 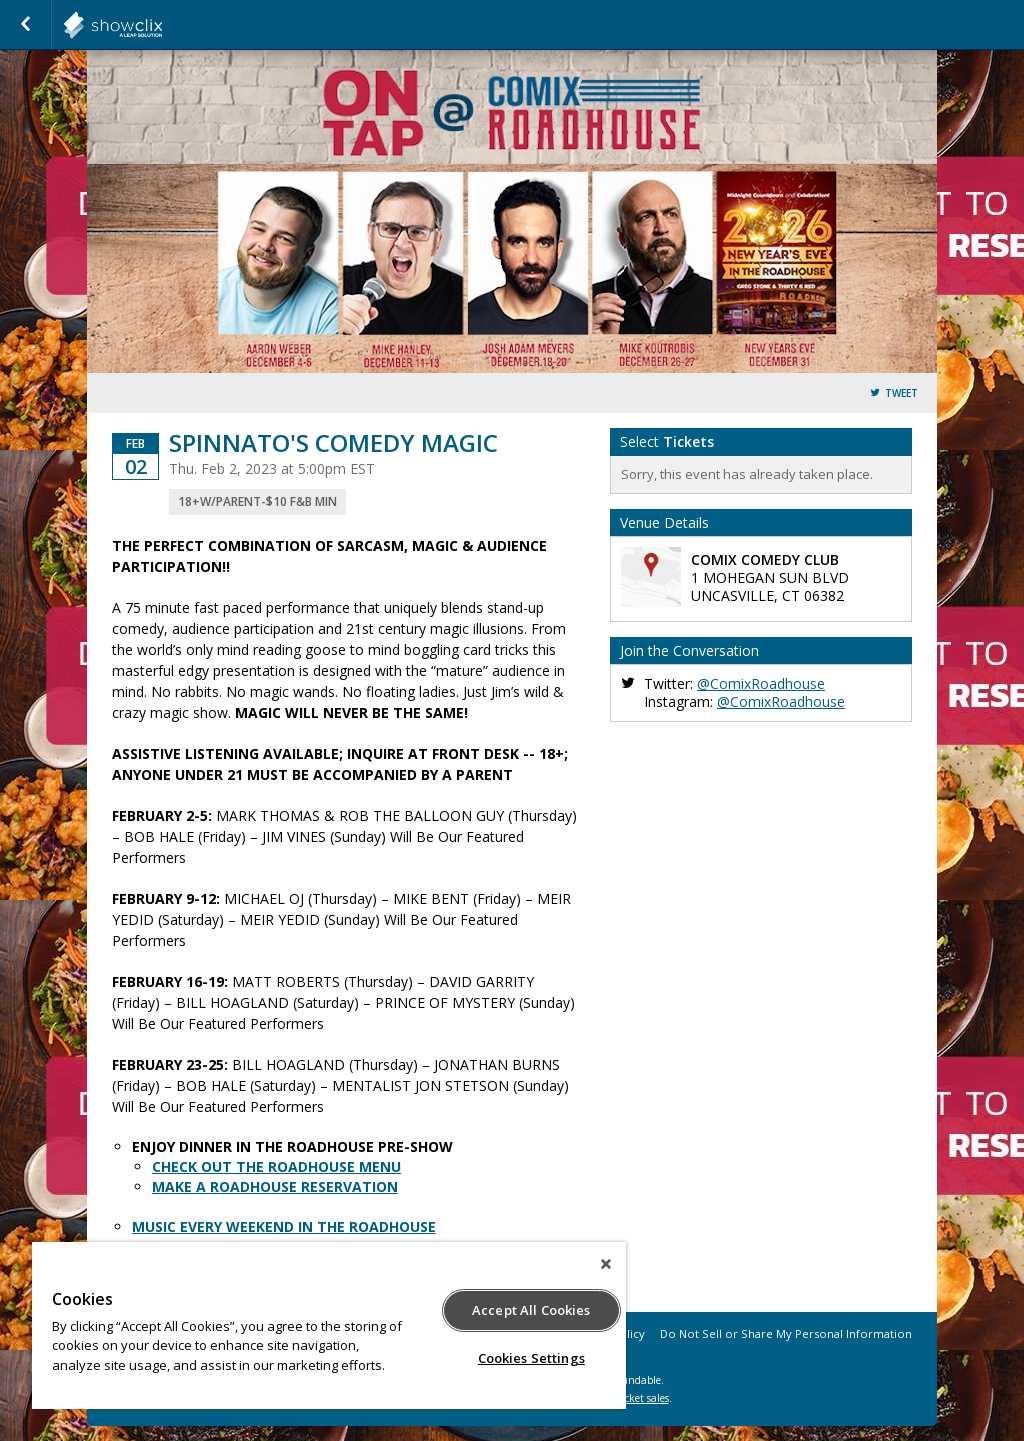 I want to click on [Close], so click(x=606, y=1264).